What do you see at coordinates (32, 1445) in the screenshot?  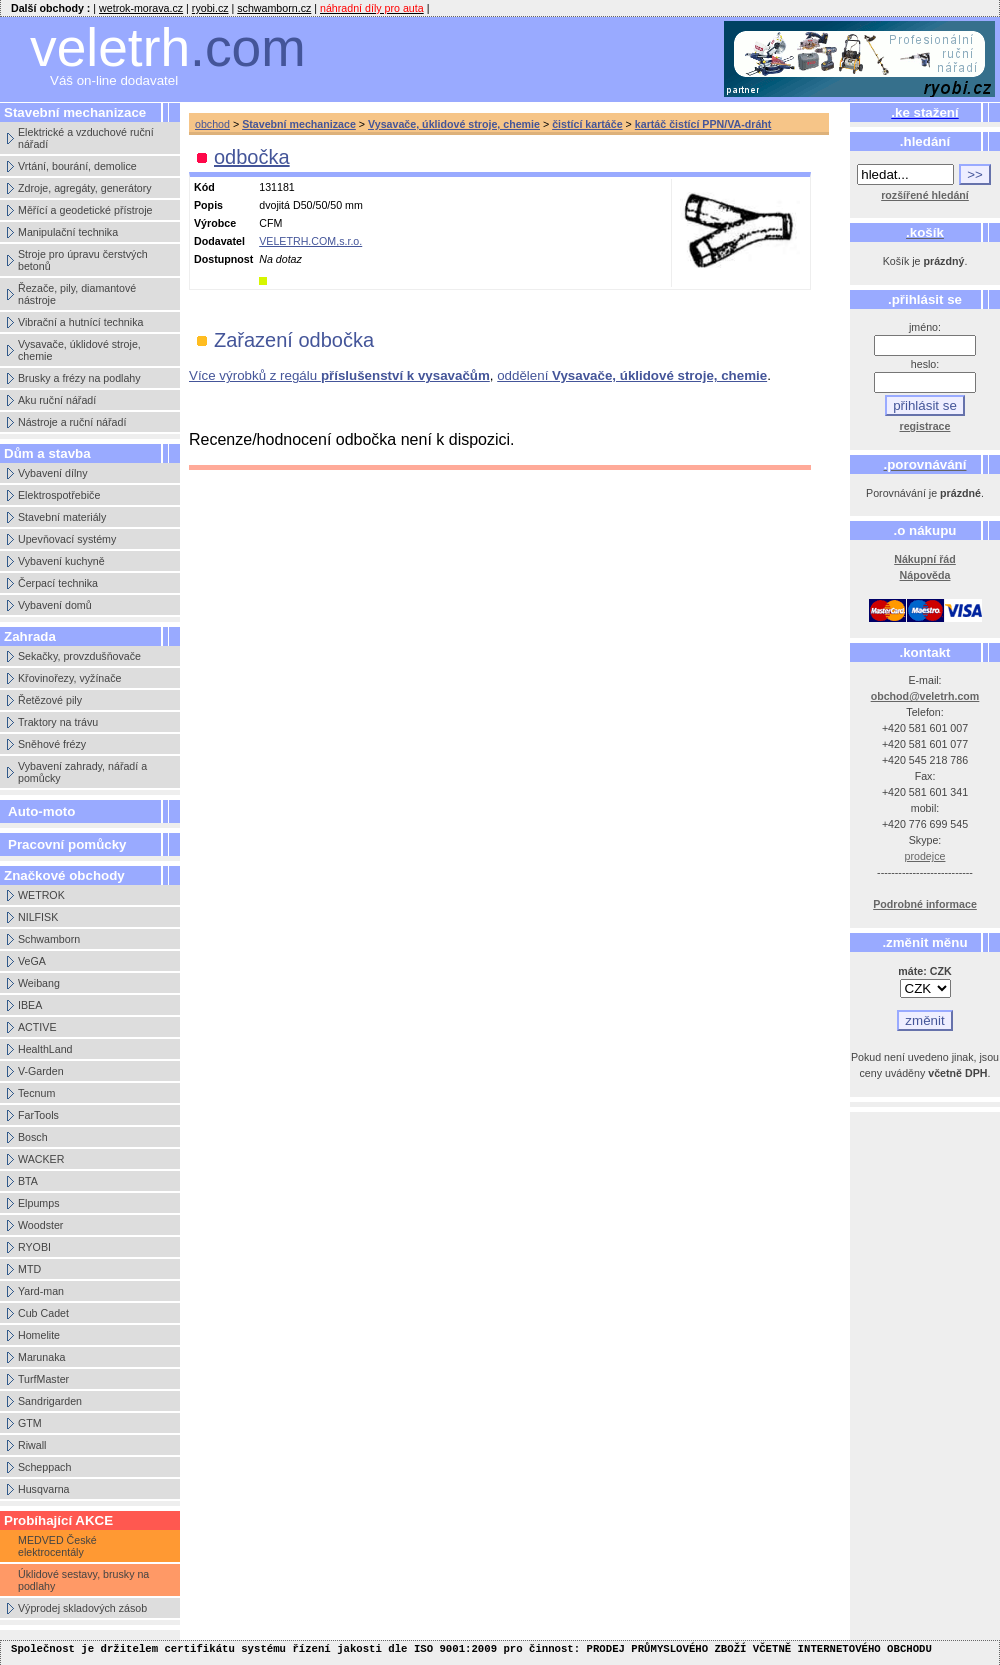 I see `Riwall` at bounding box center [32, 1445].